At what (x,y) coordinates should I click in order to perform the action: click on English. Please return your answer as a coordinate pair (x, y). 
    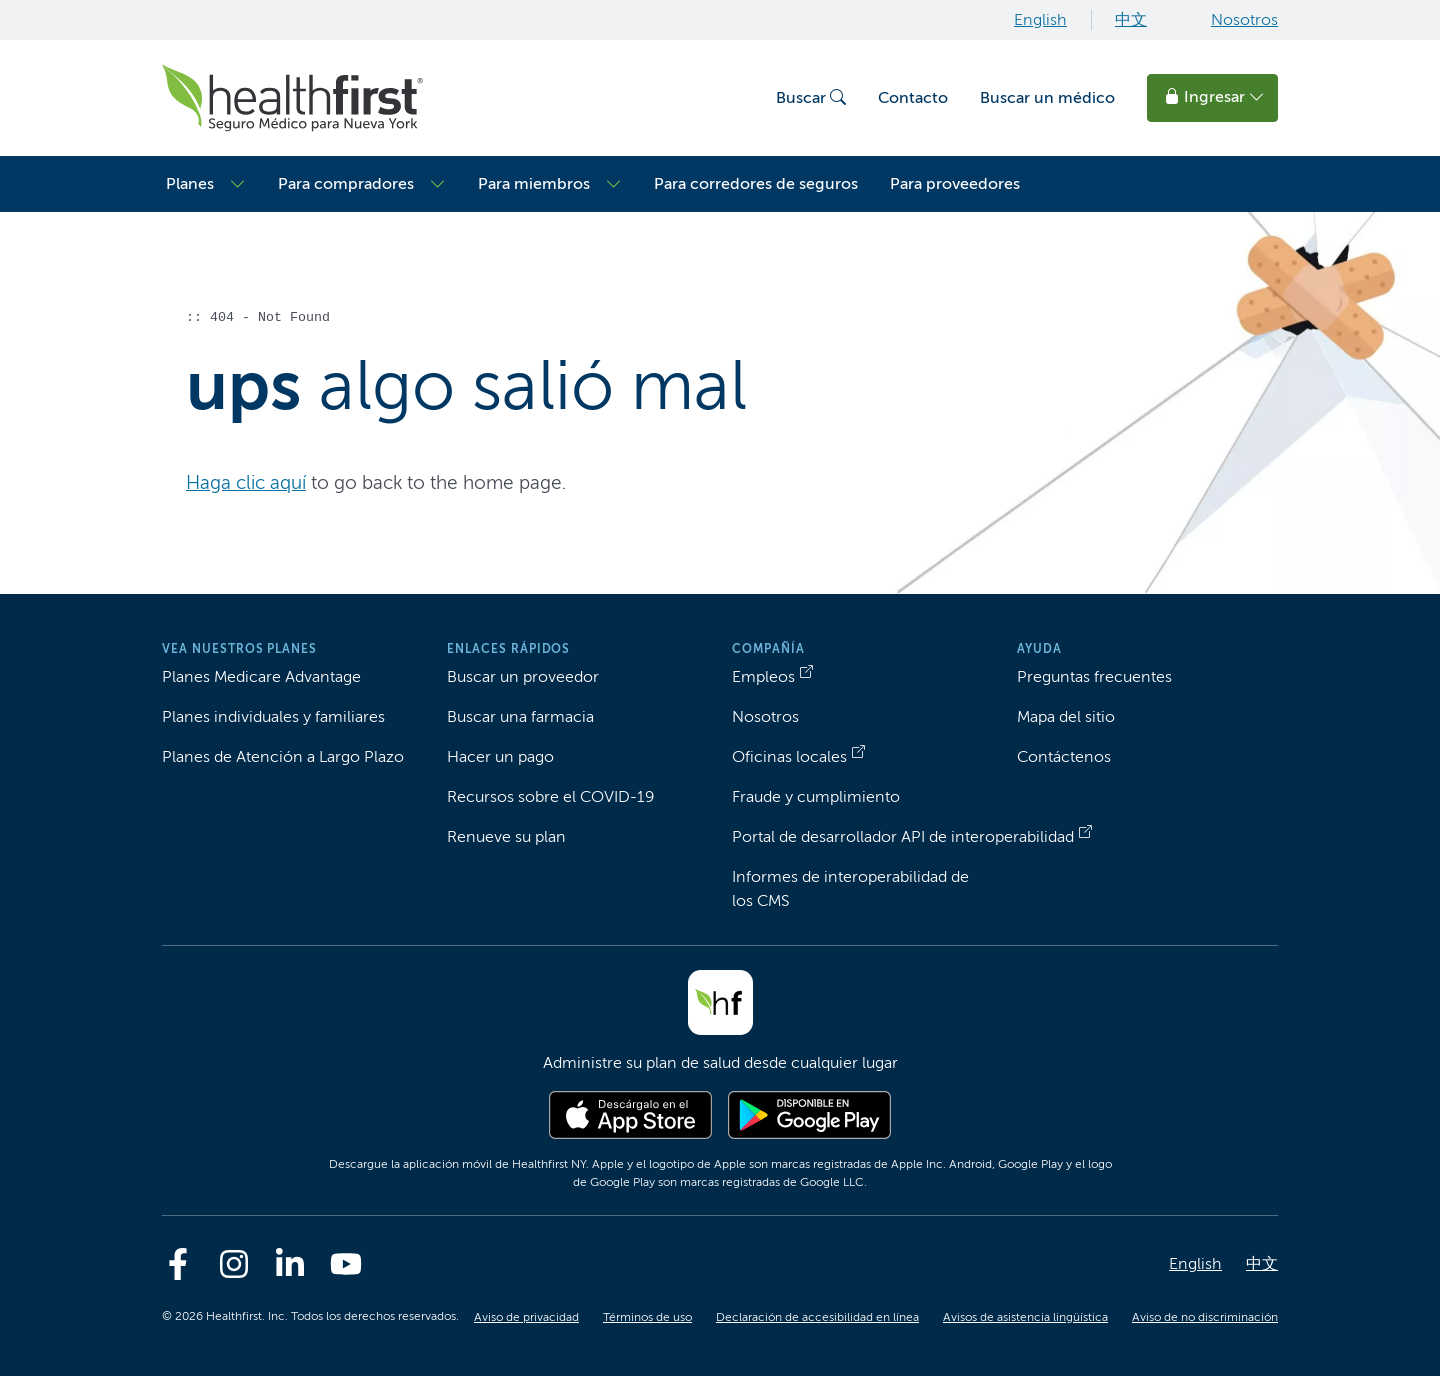
    Looking at the image, I should click on (1040, 19).